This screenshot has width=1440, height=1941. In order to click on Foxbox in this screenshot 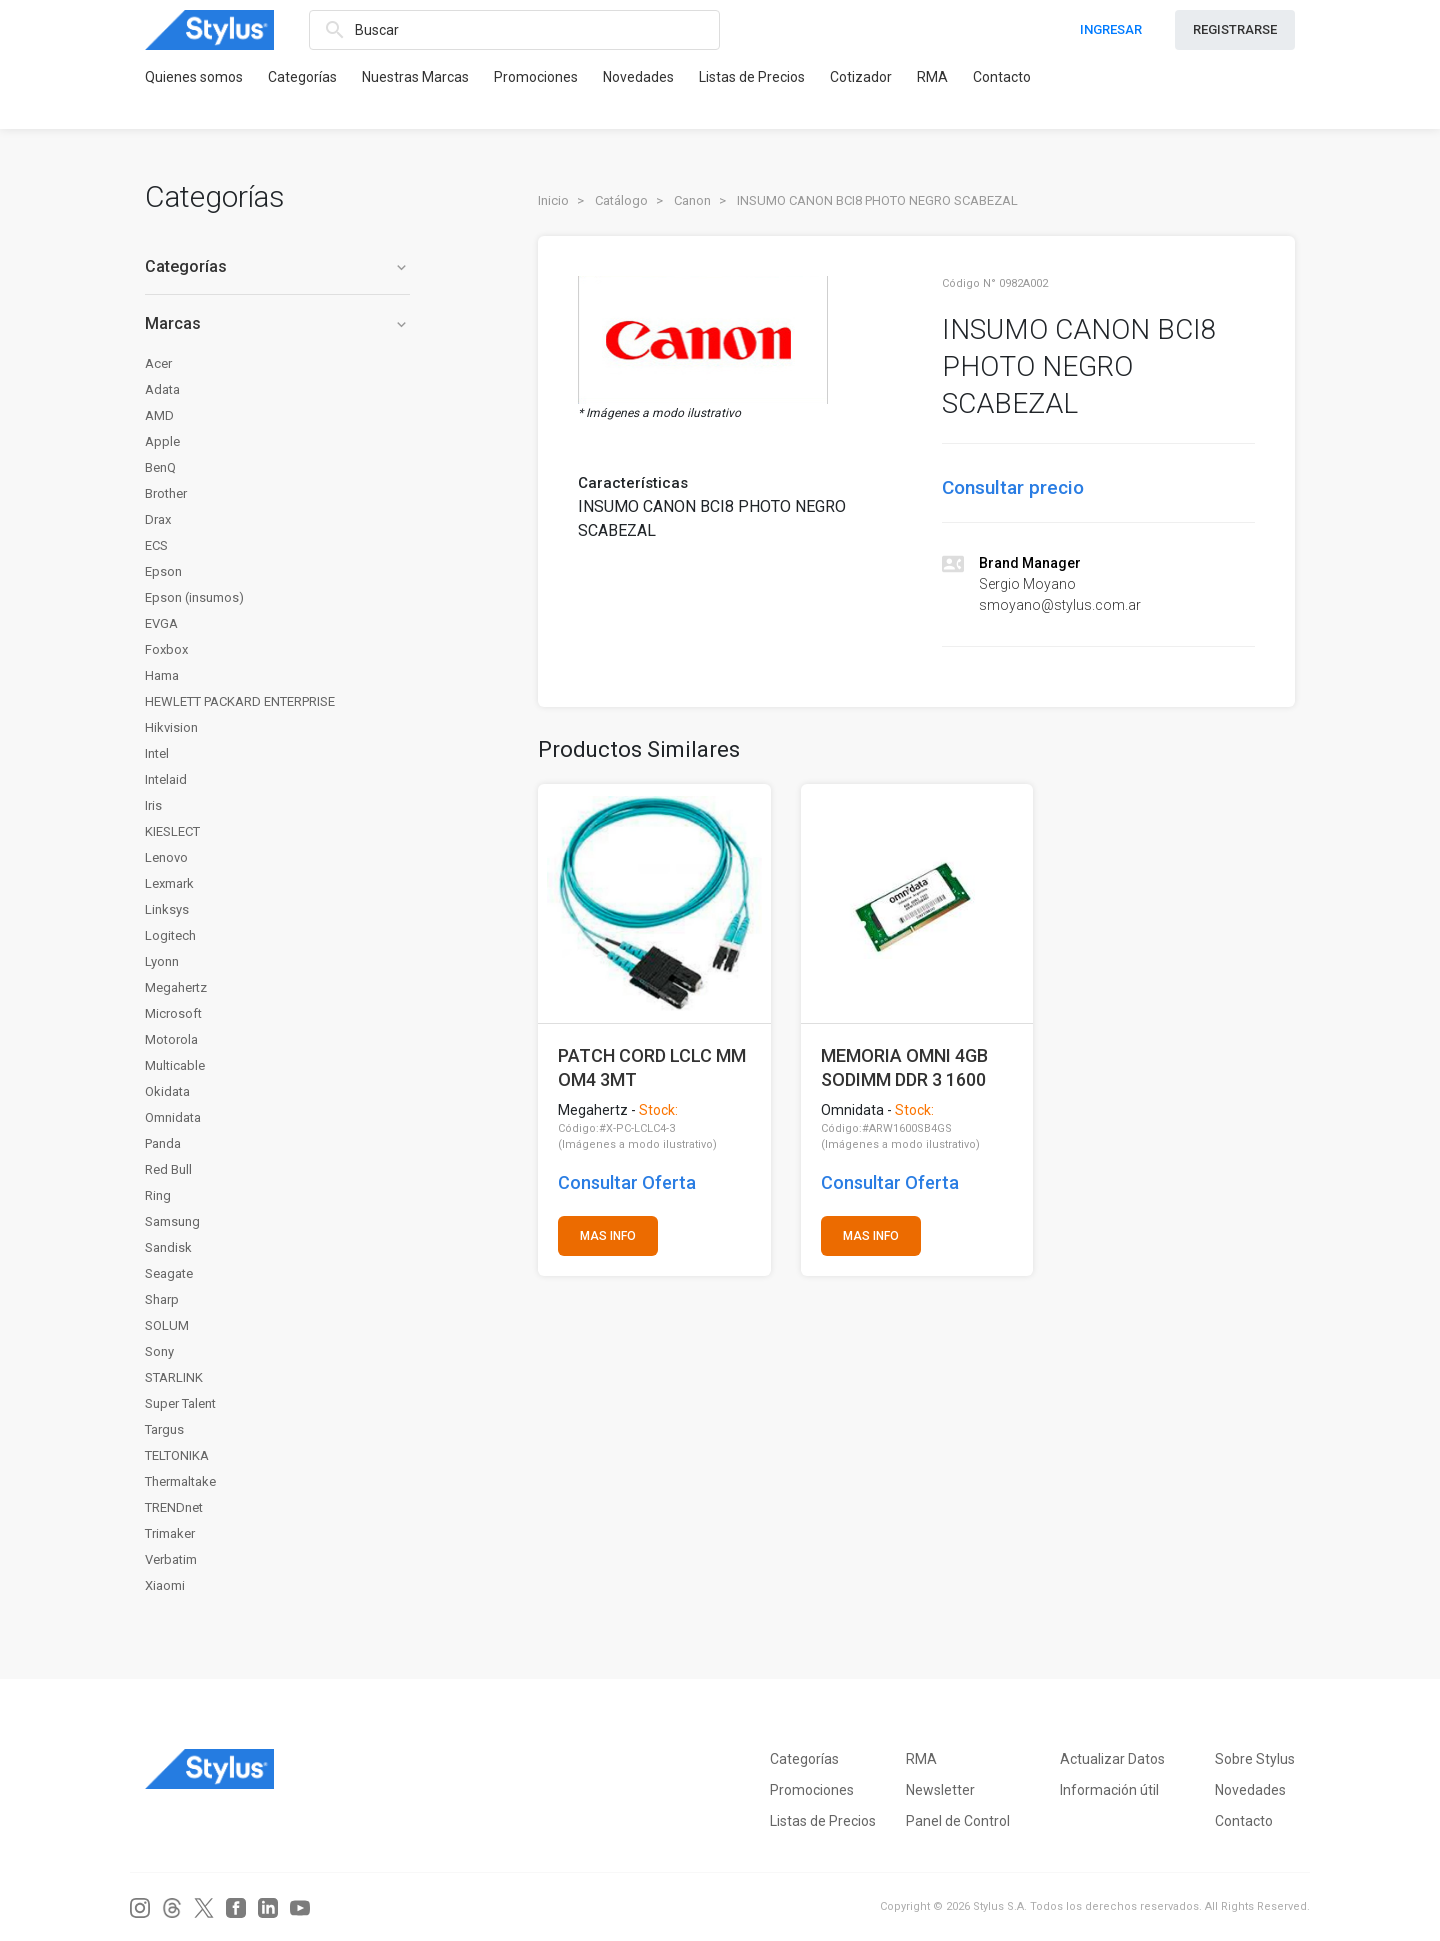, I will do `click(166, 649)`.